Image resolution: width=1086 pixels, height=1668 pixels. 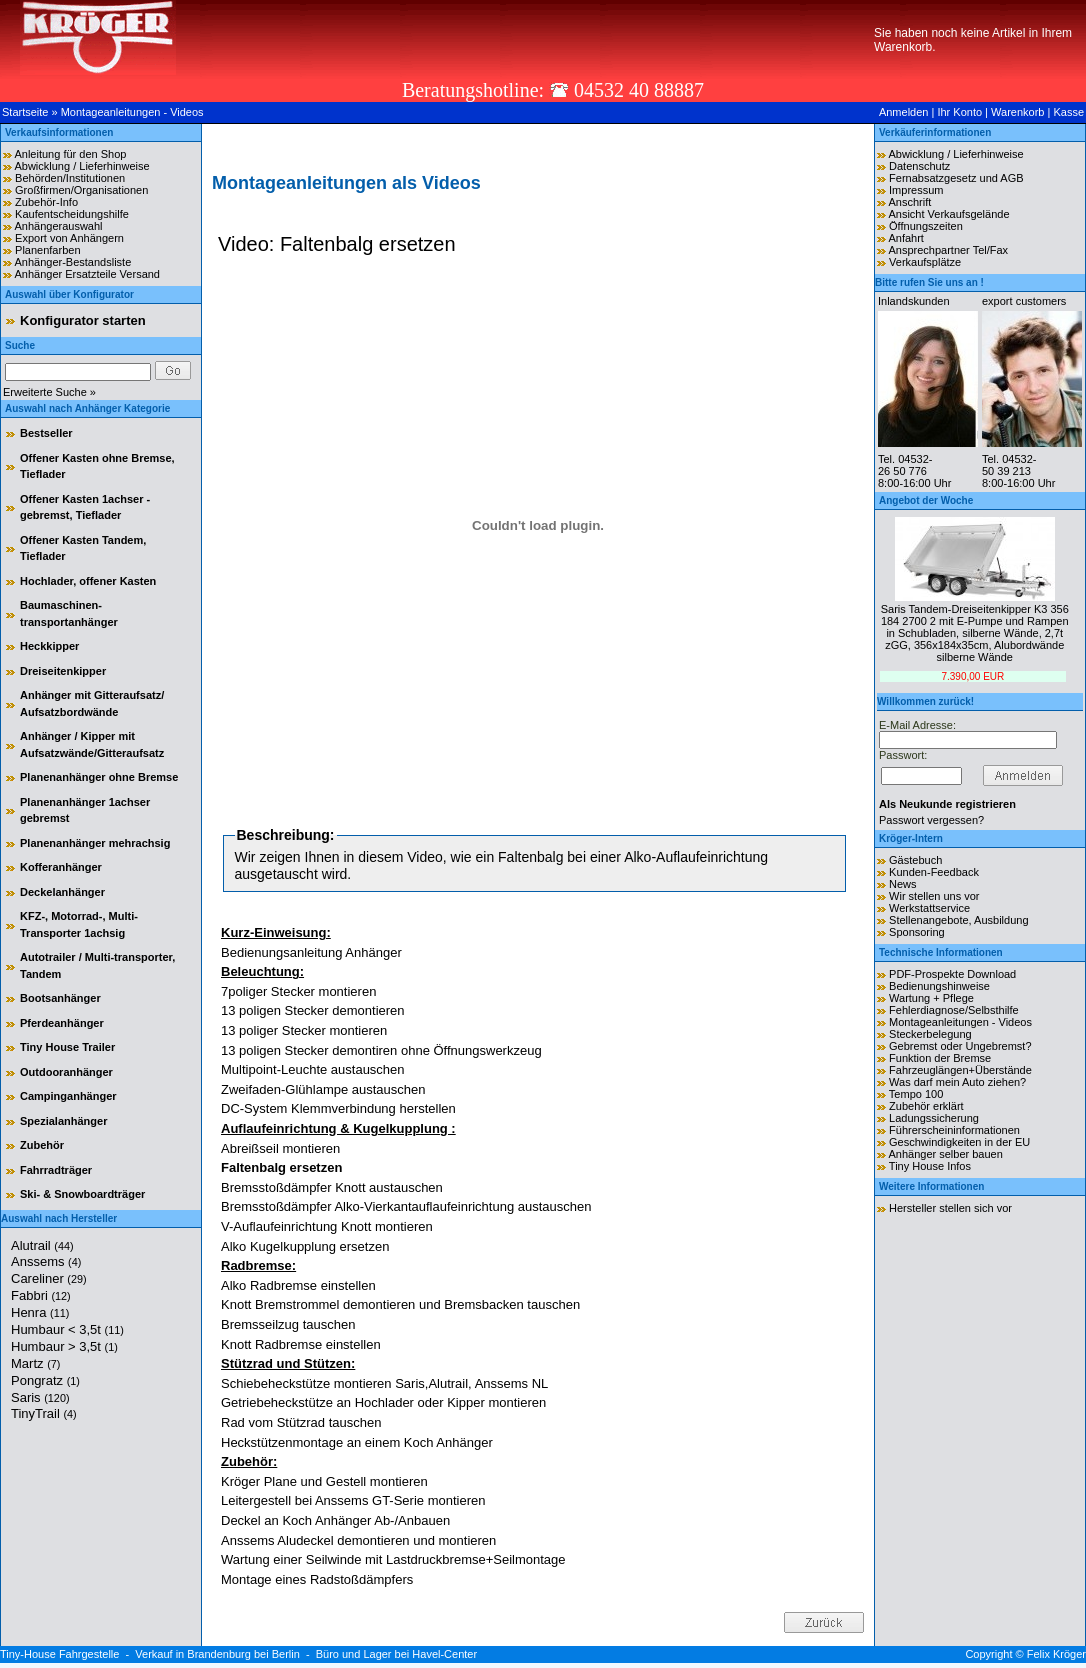 I want to click on Fernabsatzgesetz und AGB, so click(x=956, y=178).